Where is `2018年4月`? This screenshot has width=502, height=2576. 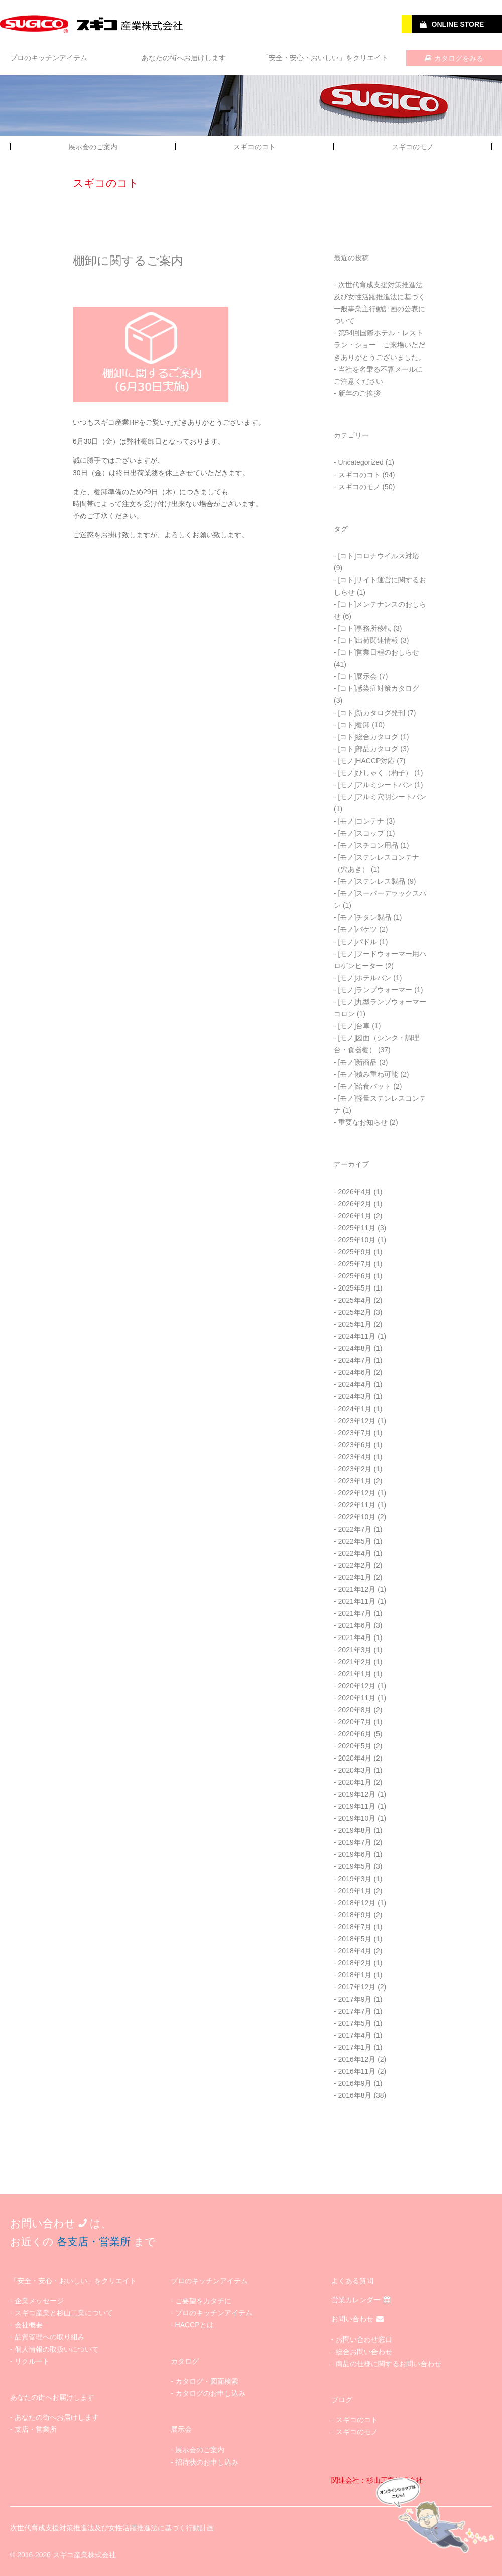 2018年4月 is located at coordinates (355, 1951).